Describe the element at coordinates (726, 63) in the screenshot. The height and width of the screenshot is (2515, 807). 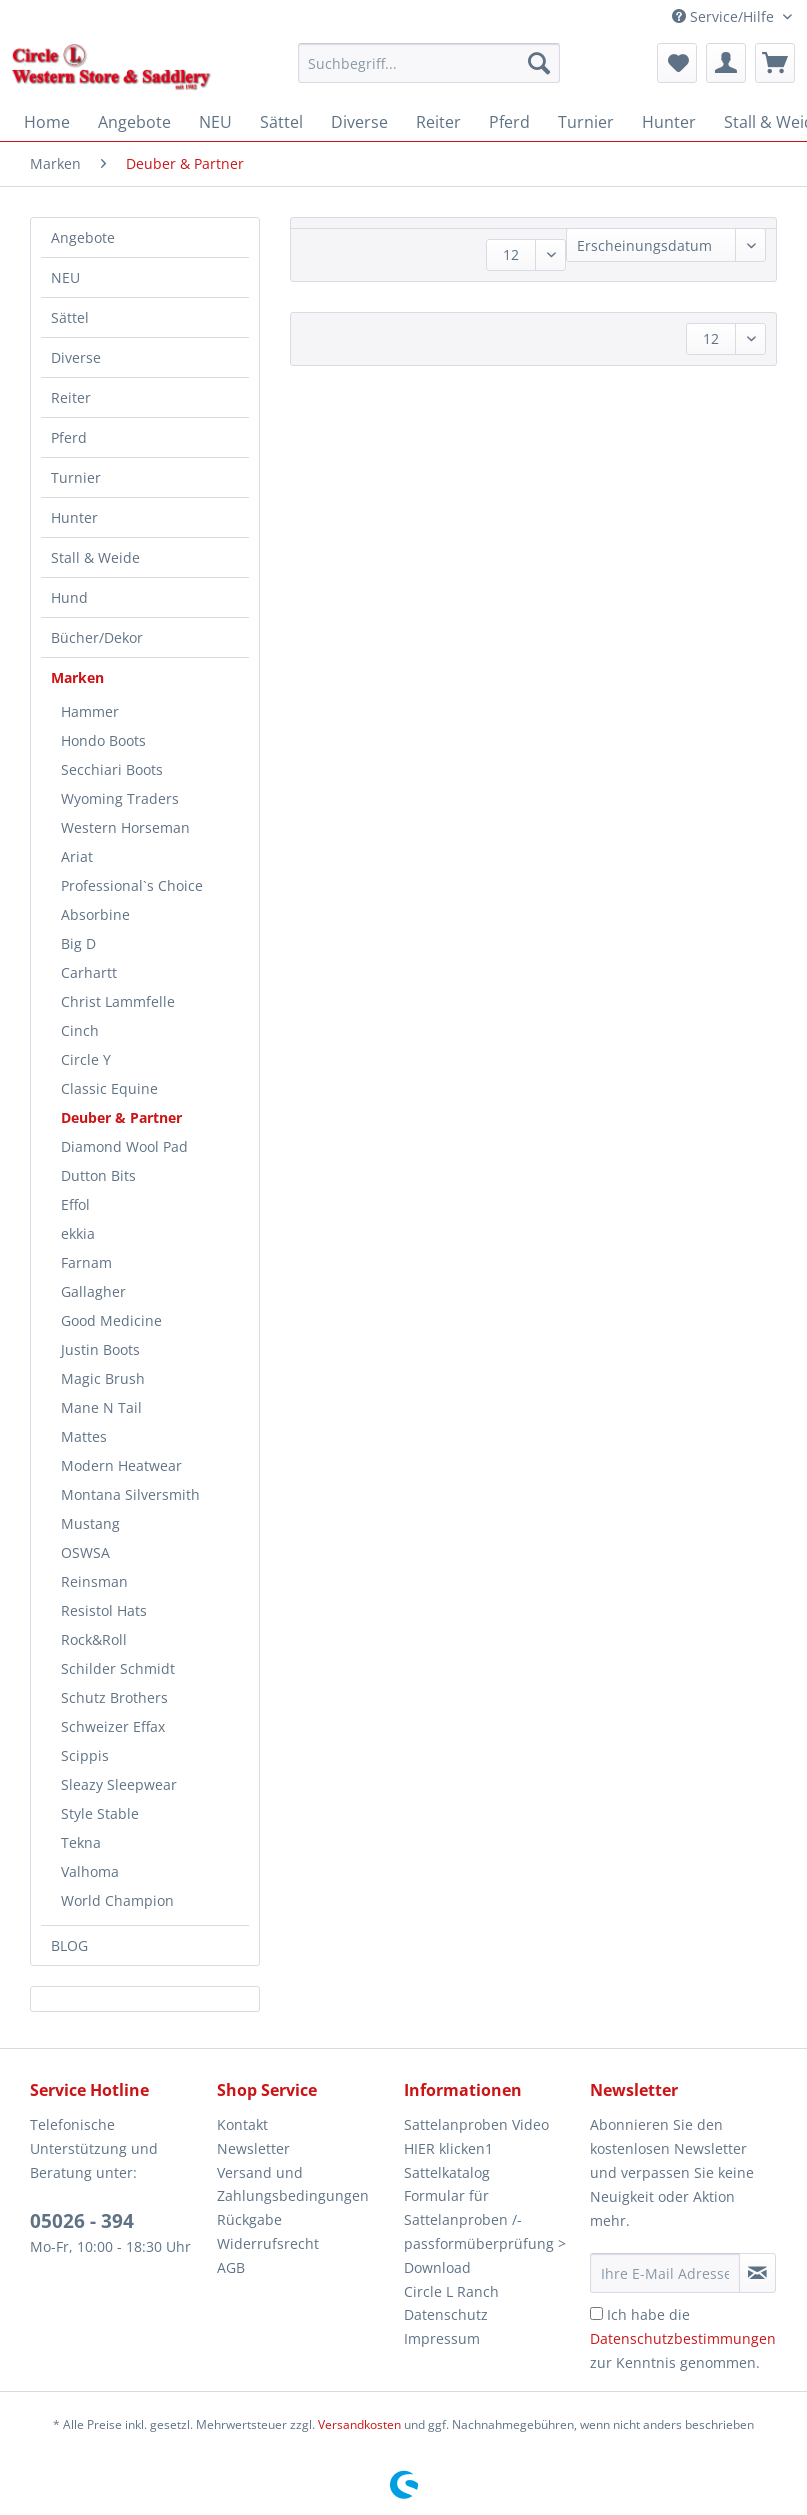
I see `[Mein Konto]` at that location.